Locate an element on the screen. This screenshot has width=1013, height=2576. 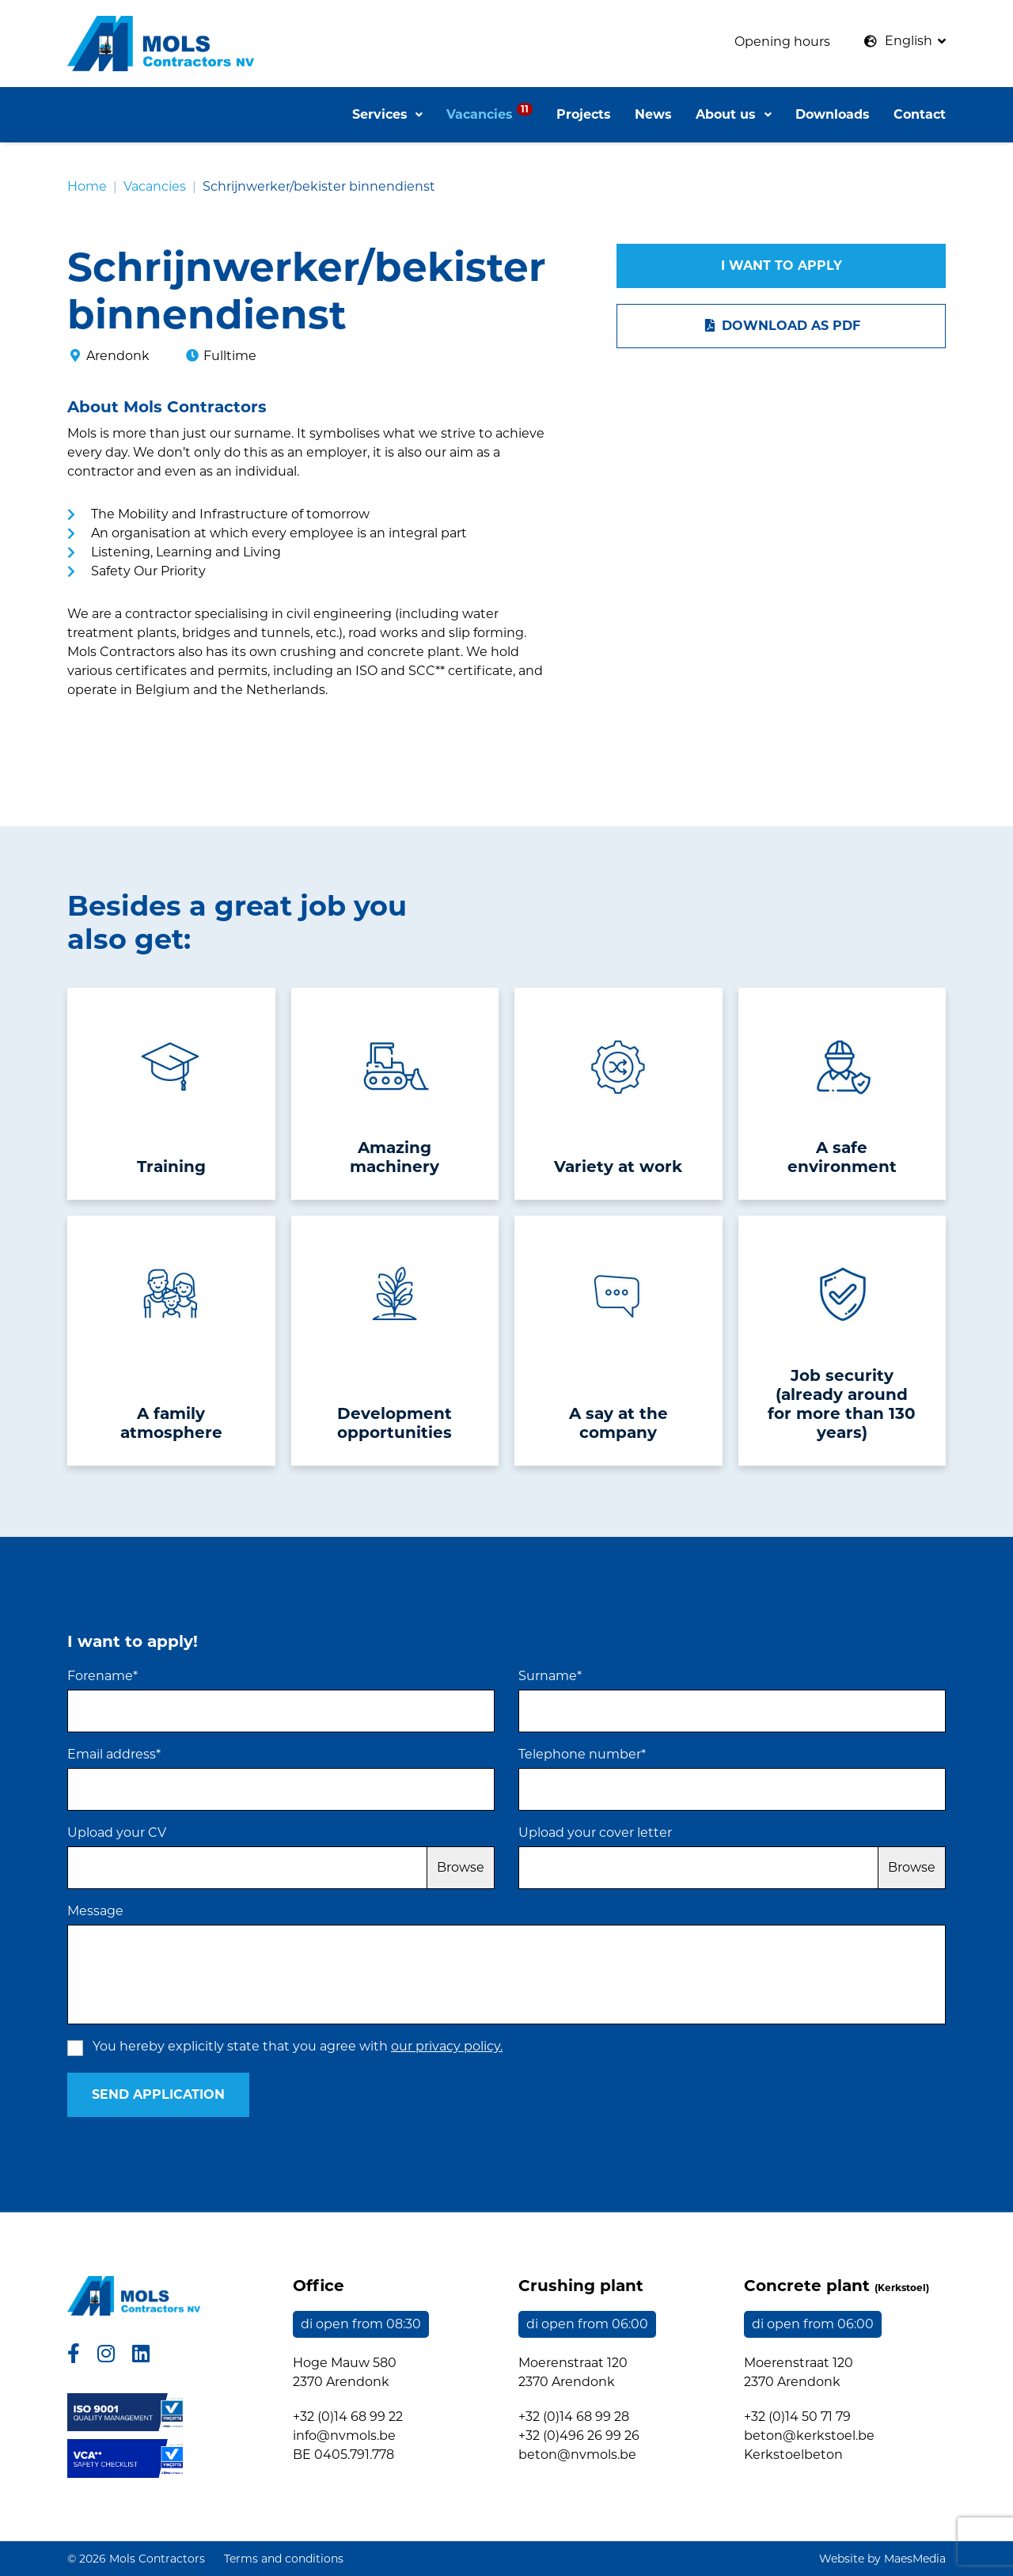
info@nvmols.be is located at coordinates (344, 2435).